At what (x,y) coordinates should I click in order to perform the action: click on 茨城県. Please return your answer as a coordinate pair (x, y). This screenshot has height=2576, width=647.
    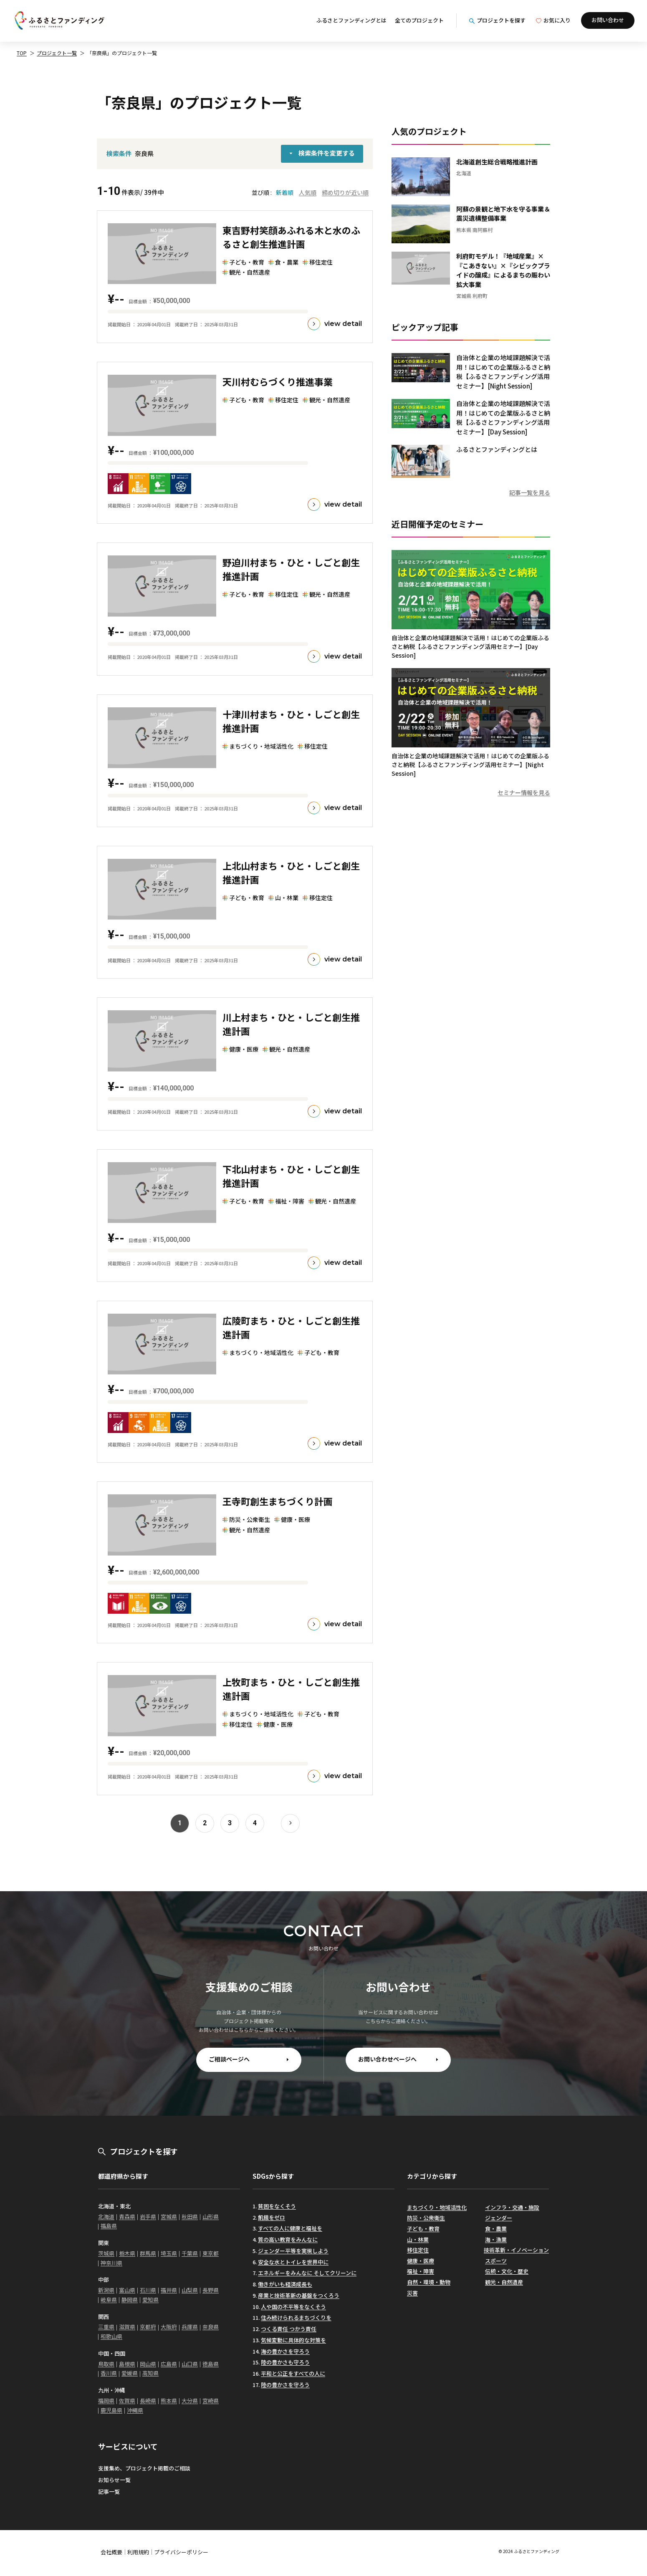
    Looking at the image, I should click on (106, 2253).